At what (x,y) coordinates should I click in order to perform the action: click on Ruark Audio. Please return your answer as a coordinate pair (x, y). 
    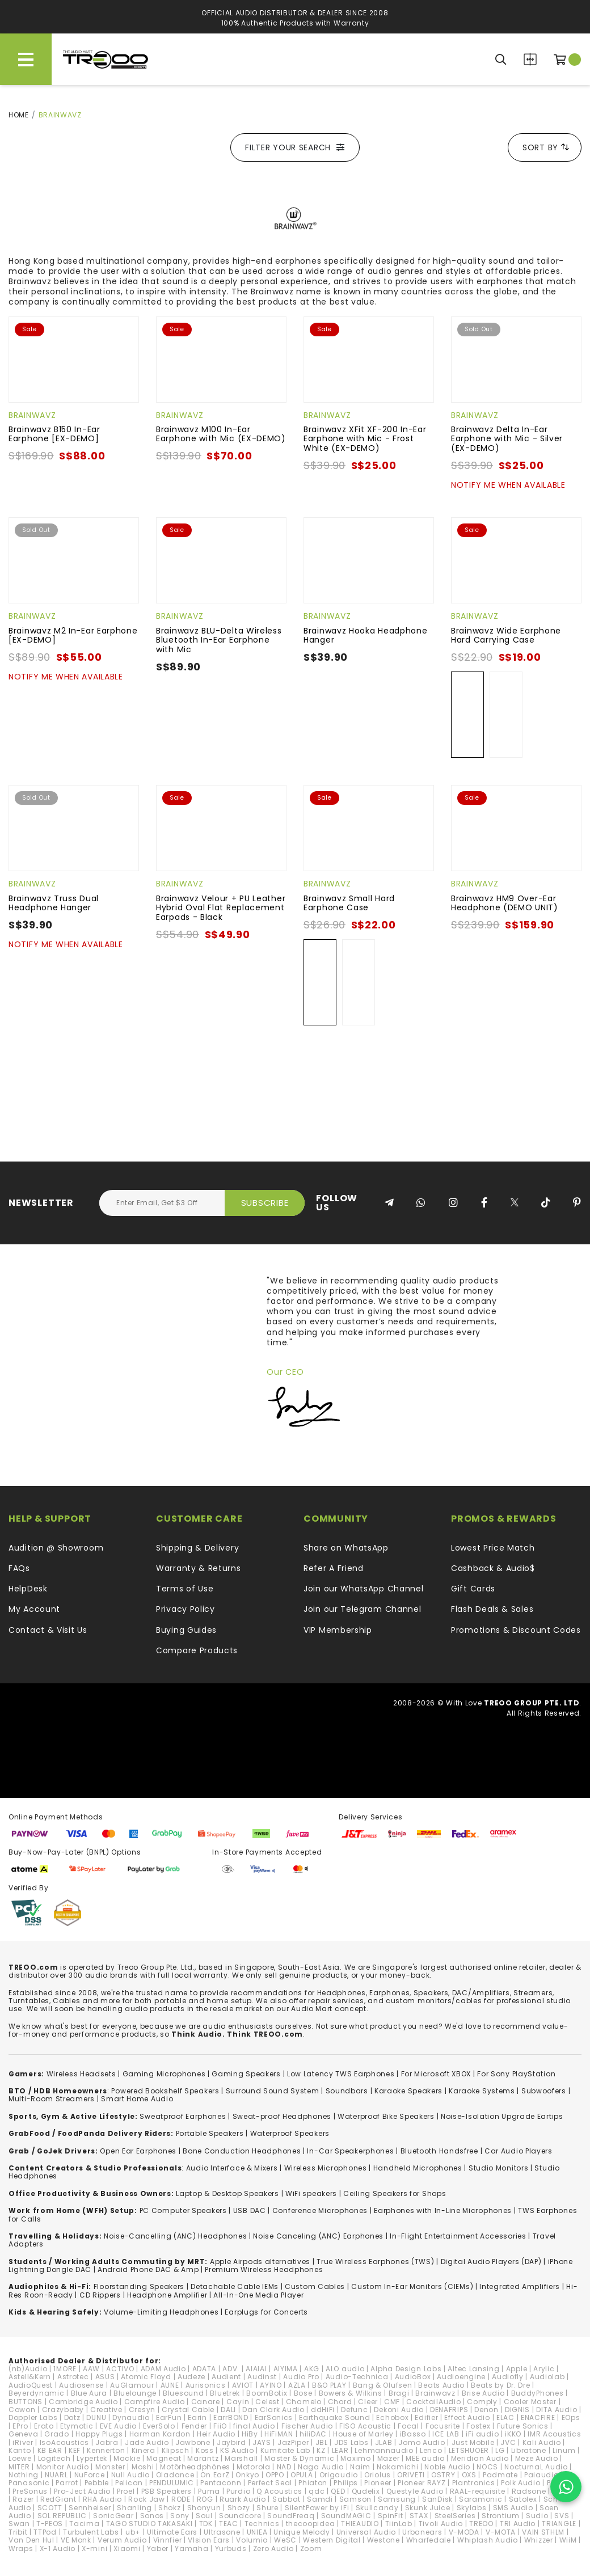
    Looking at the image, I should click on (243, 2499).